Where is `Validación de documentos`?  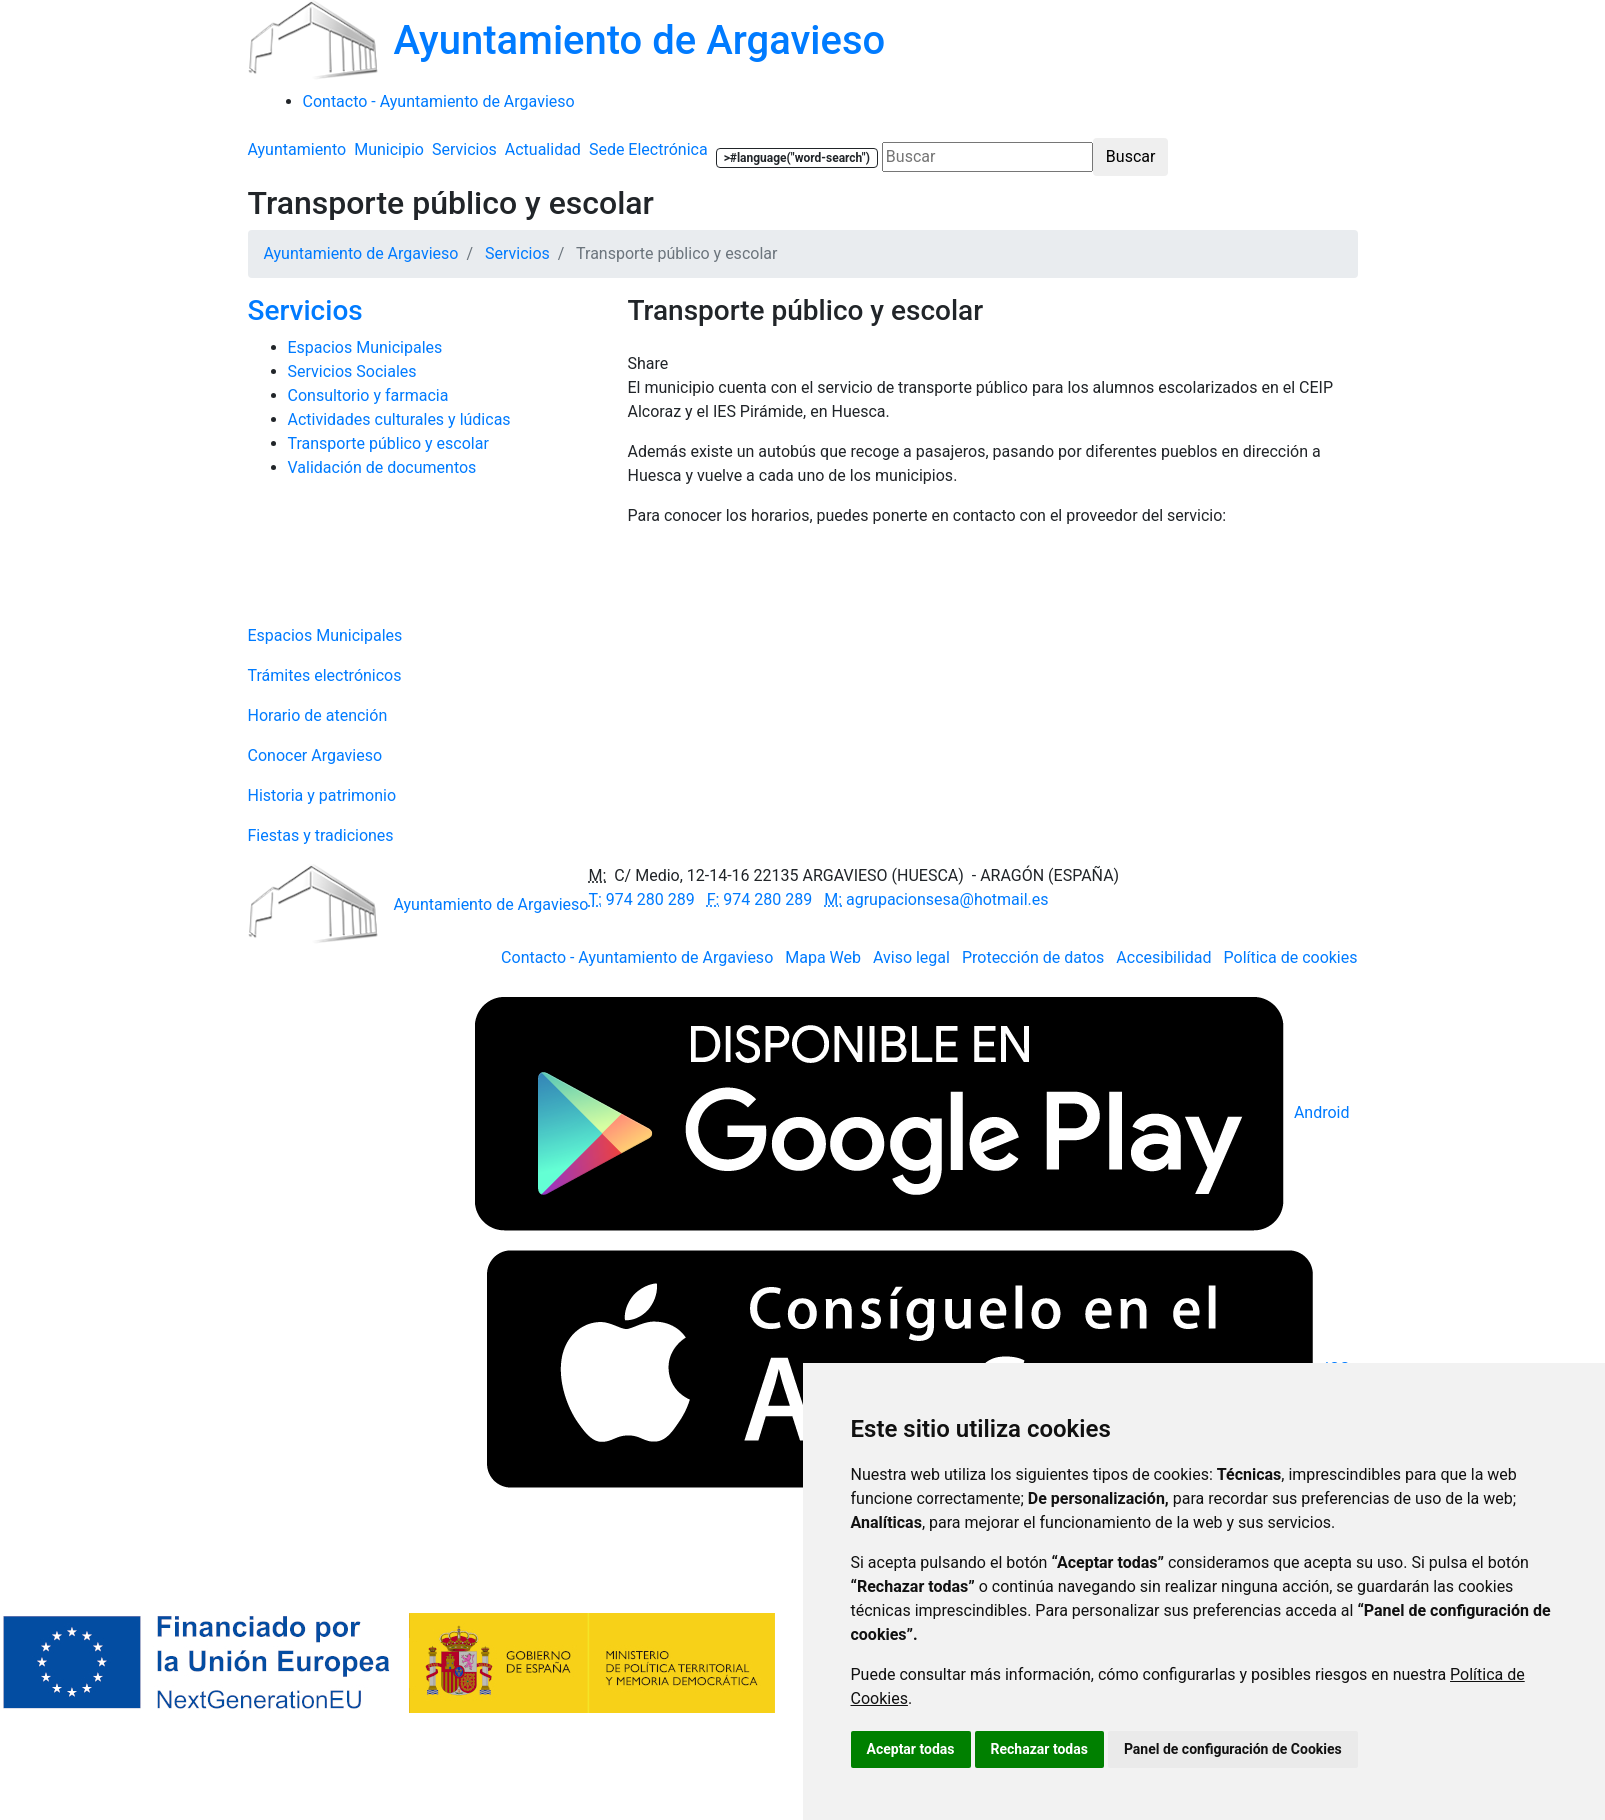 Validación de documentos is located at coordinates (382, 467).